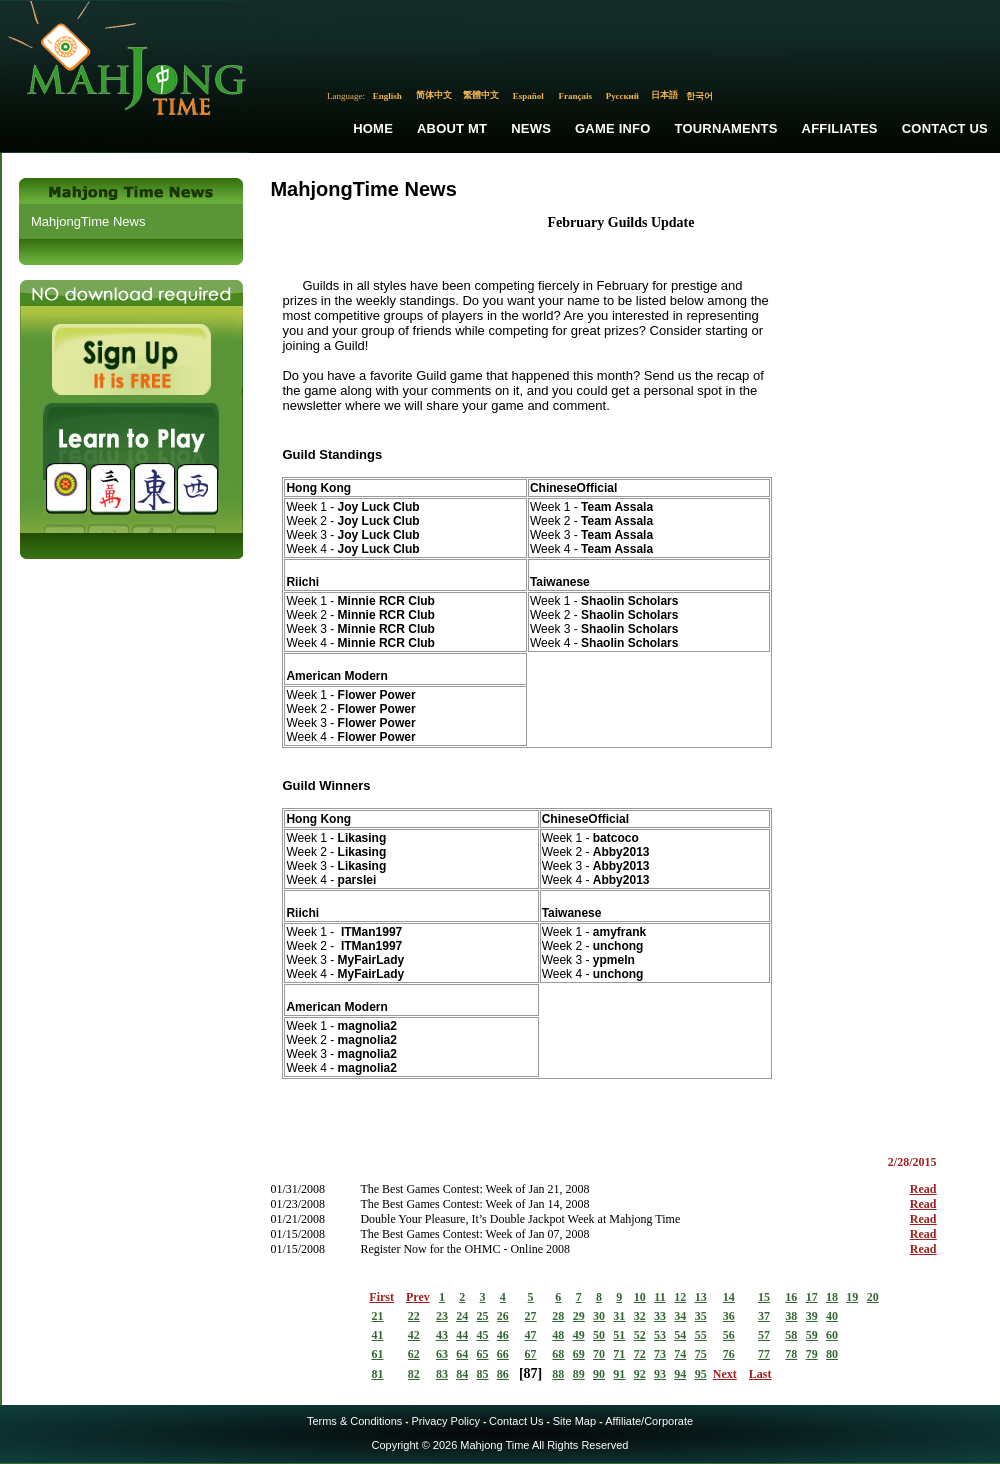 The image size is (1000, 1464). I want to click on 49, so click(579, 1335).